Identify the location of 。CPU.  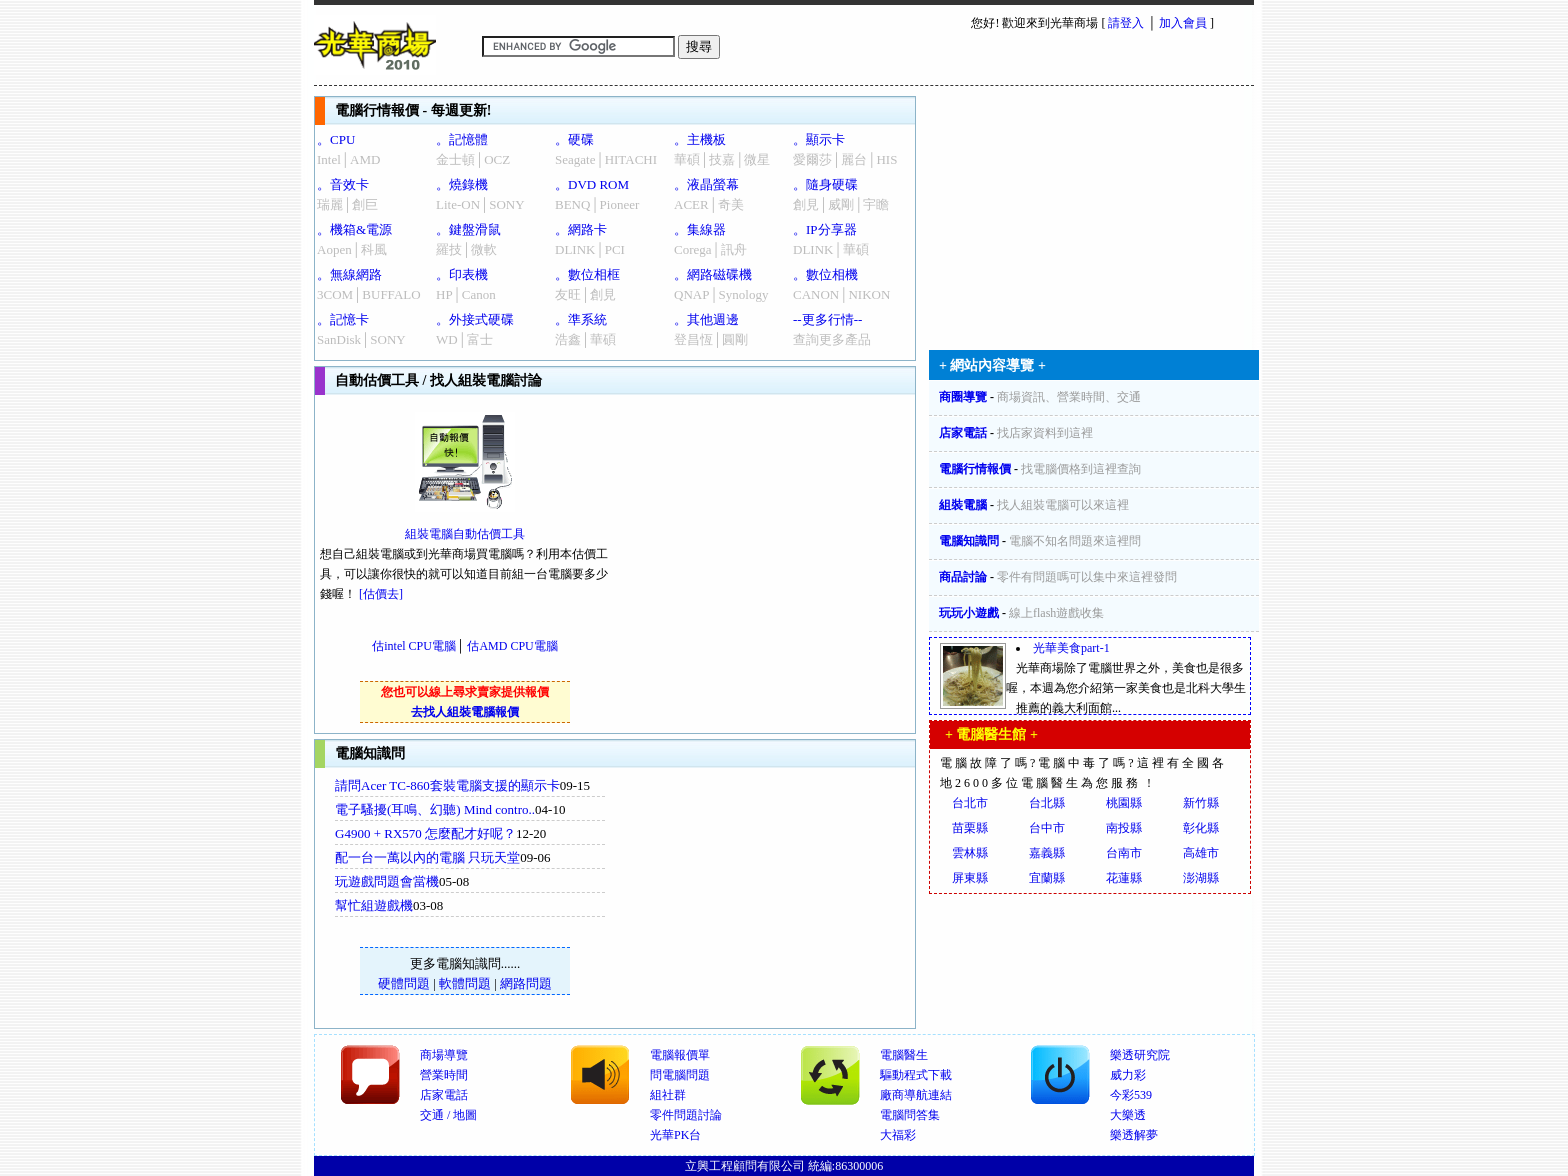
(336, 139).